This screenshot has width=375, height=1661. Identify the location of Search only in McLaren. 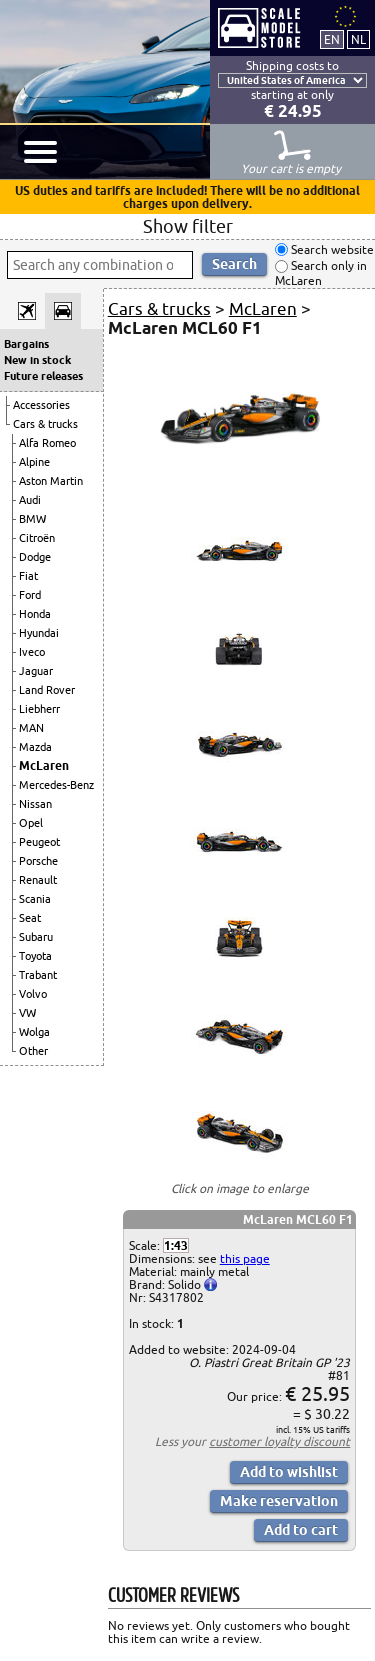
(321, 273).